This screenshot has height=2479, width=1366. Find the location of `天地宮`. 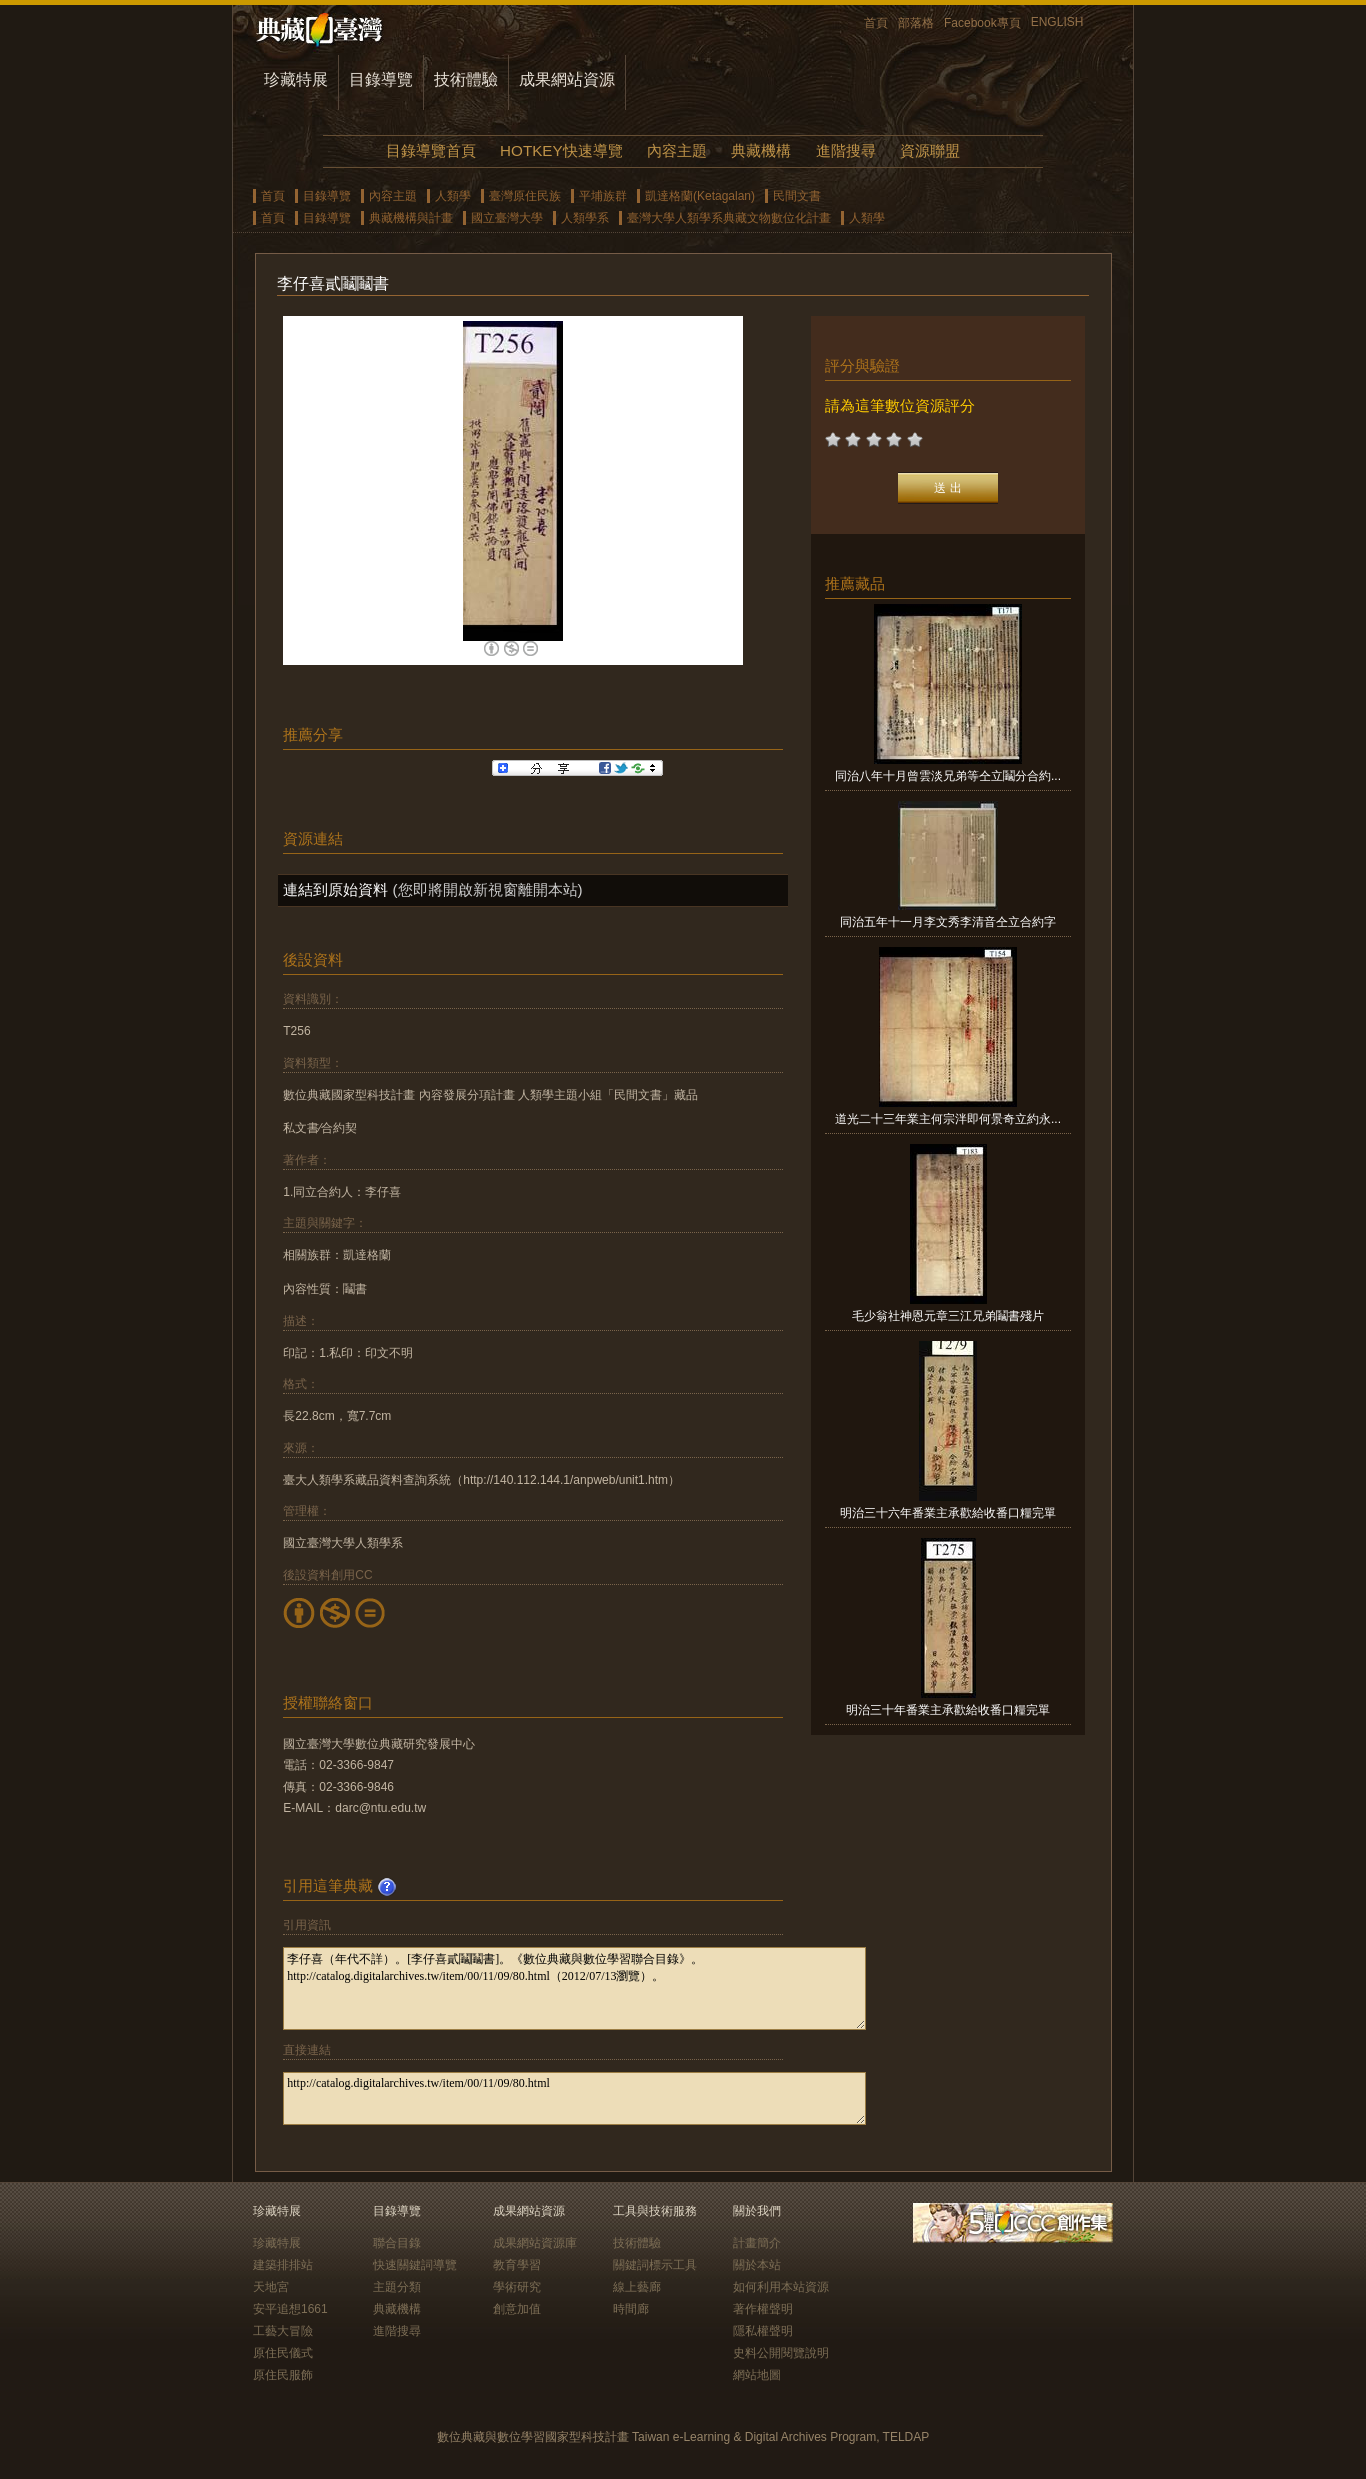

天地宮 is located at coordinates (271, 2287).